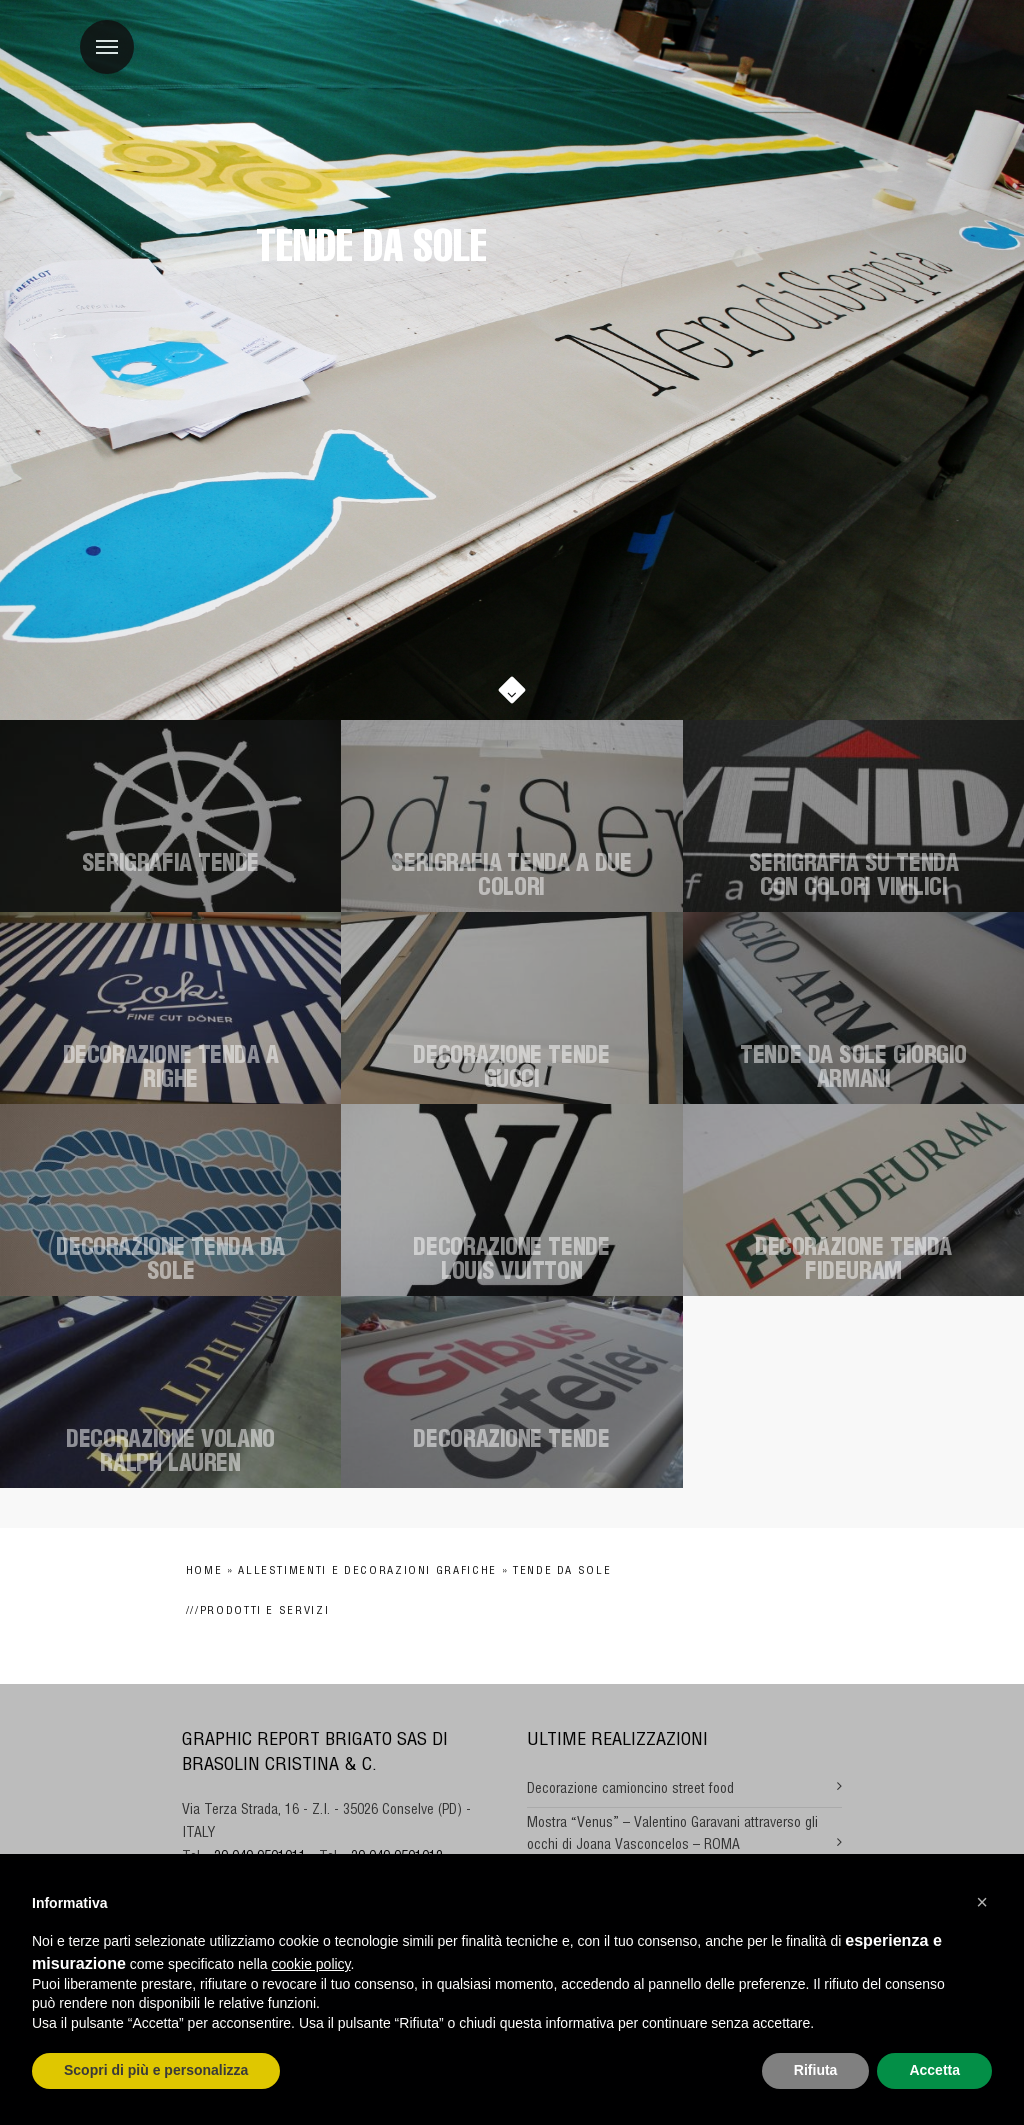 The height and width of the screenshot is (2125, 1024). I want to click on Home, so click(204, 1571).